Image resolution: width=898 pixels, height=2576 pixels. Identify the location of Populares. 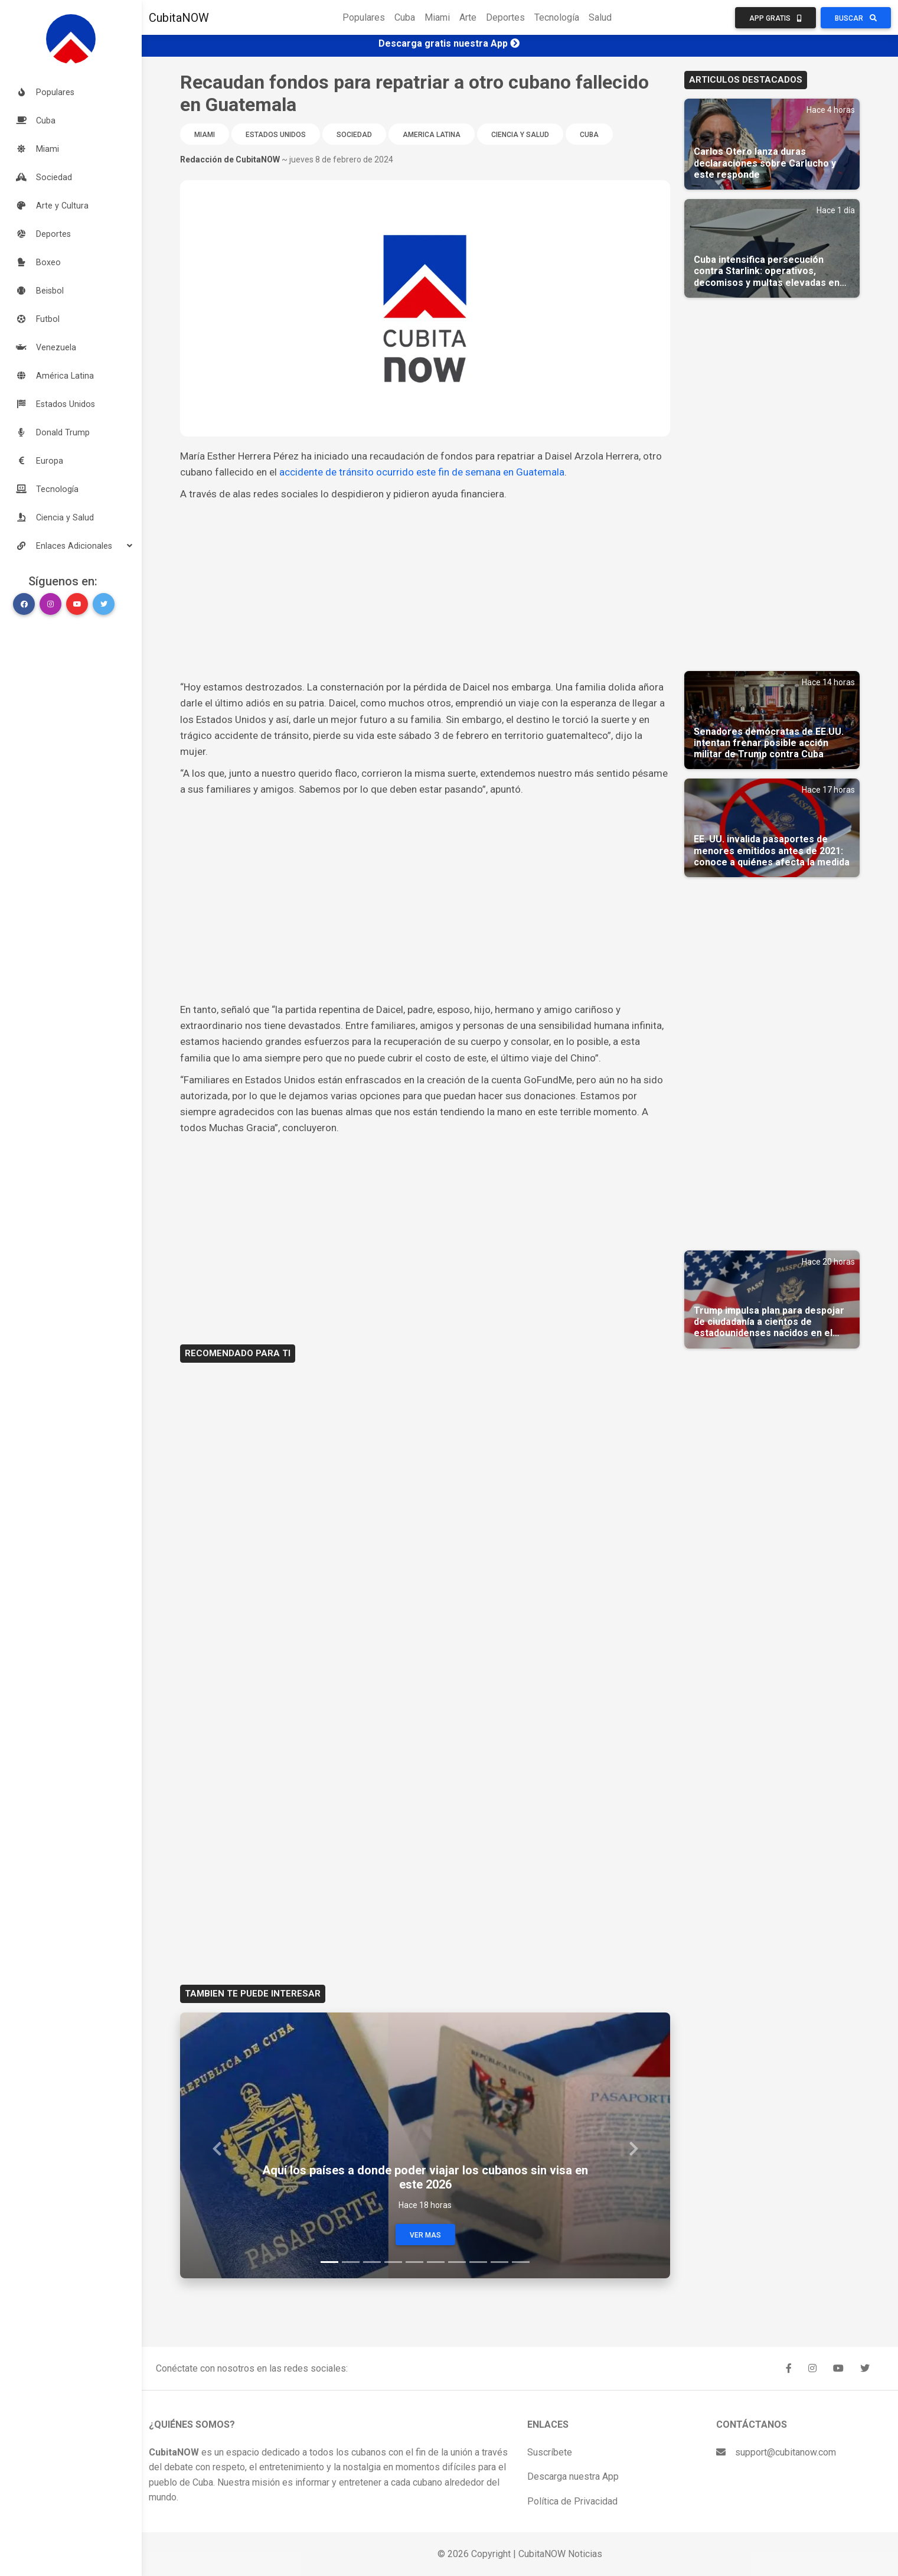
(363, 17).